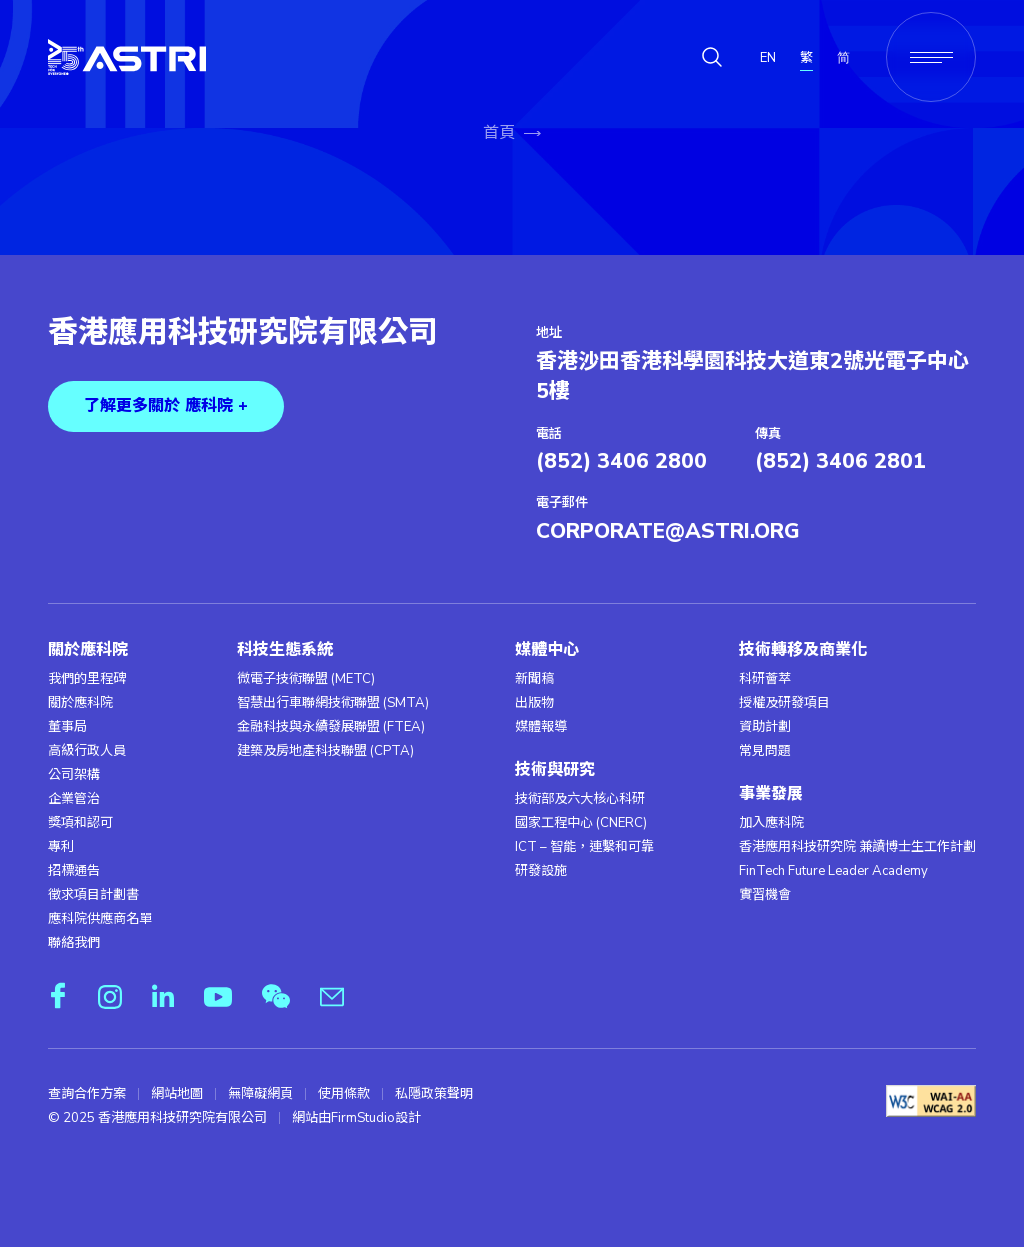 This screenshot has width=1024, height=1247. Describe the element at coordinates (260, 1094) in the screenshot. I see `無障礙網頁` at that location.